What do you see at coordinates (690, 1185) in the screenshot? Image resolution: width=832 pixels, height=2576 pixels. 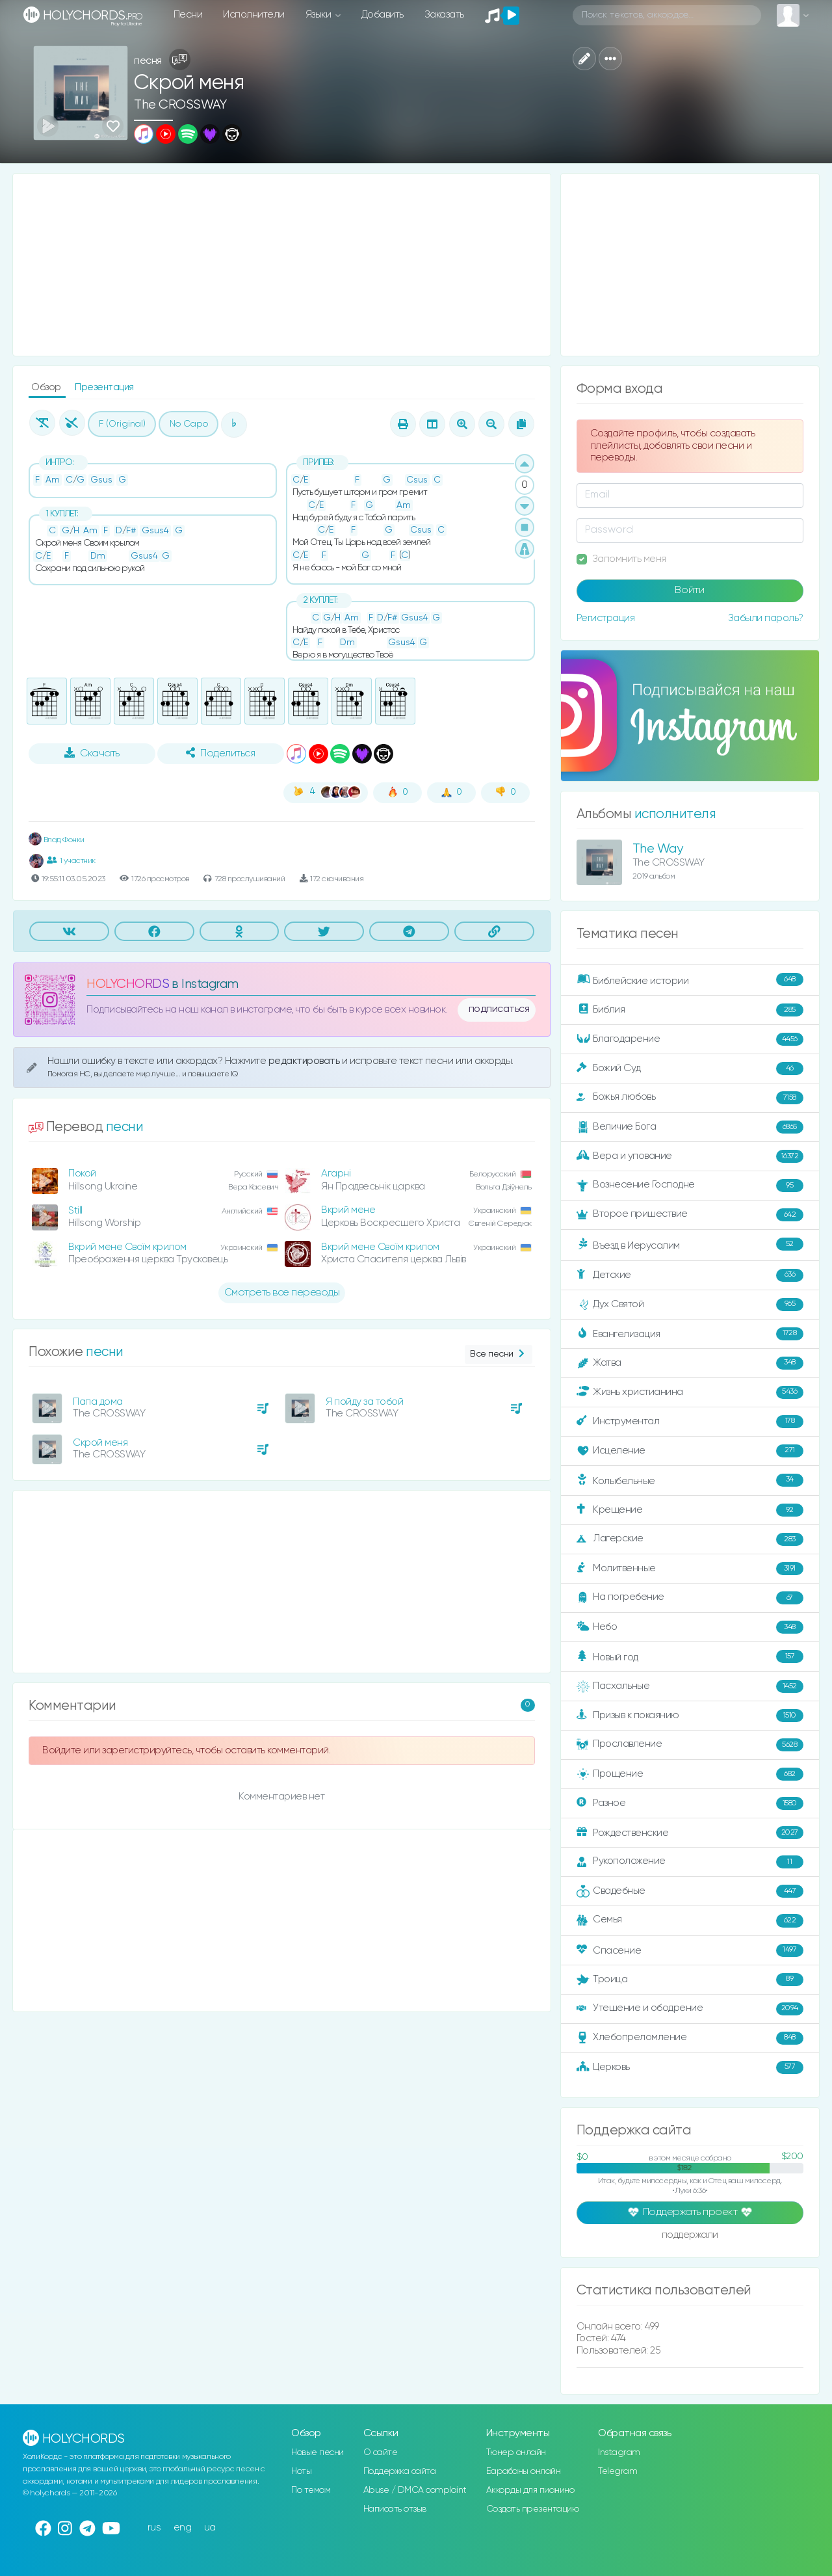 I see `Вознесение Господне` at bounding box center [690, 1185].